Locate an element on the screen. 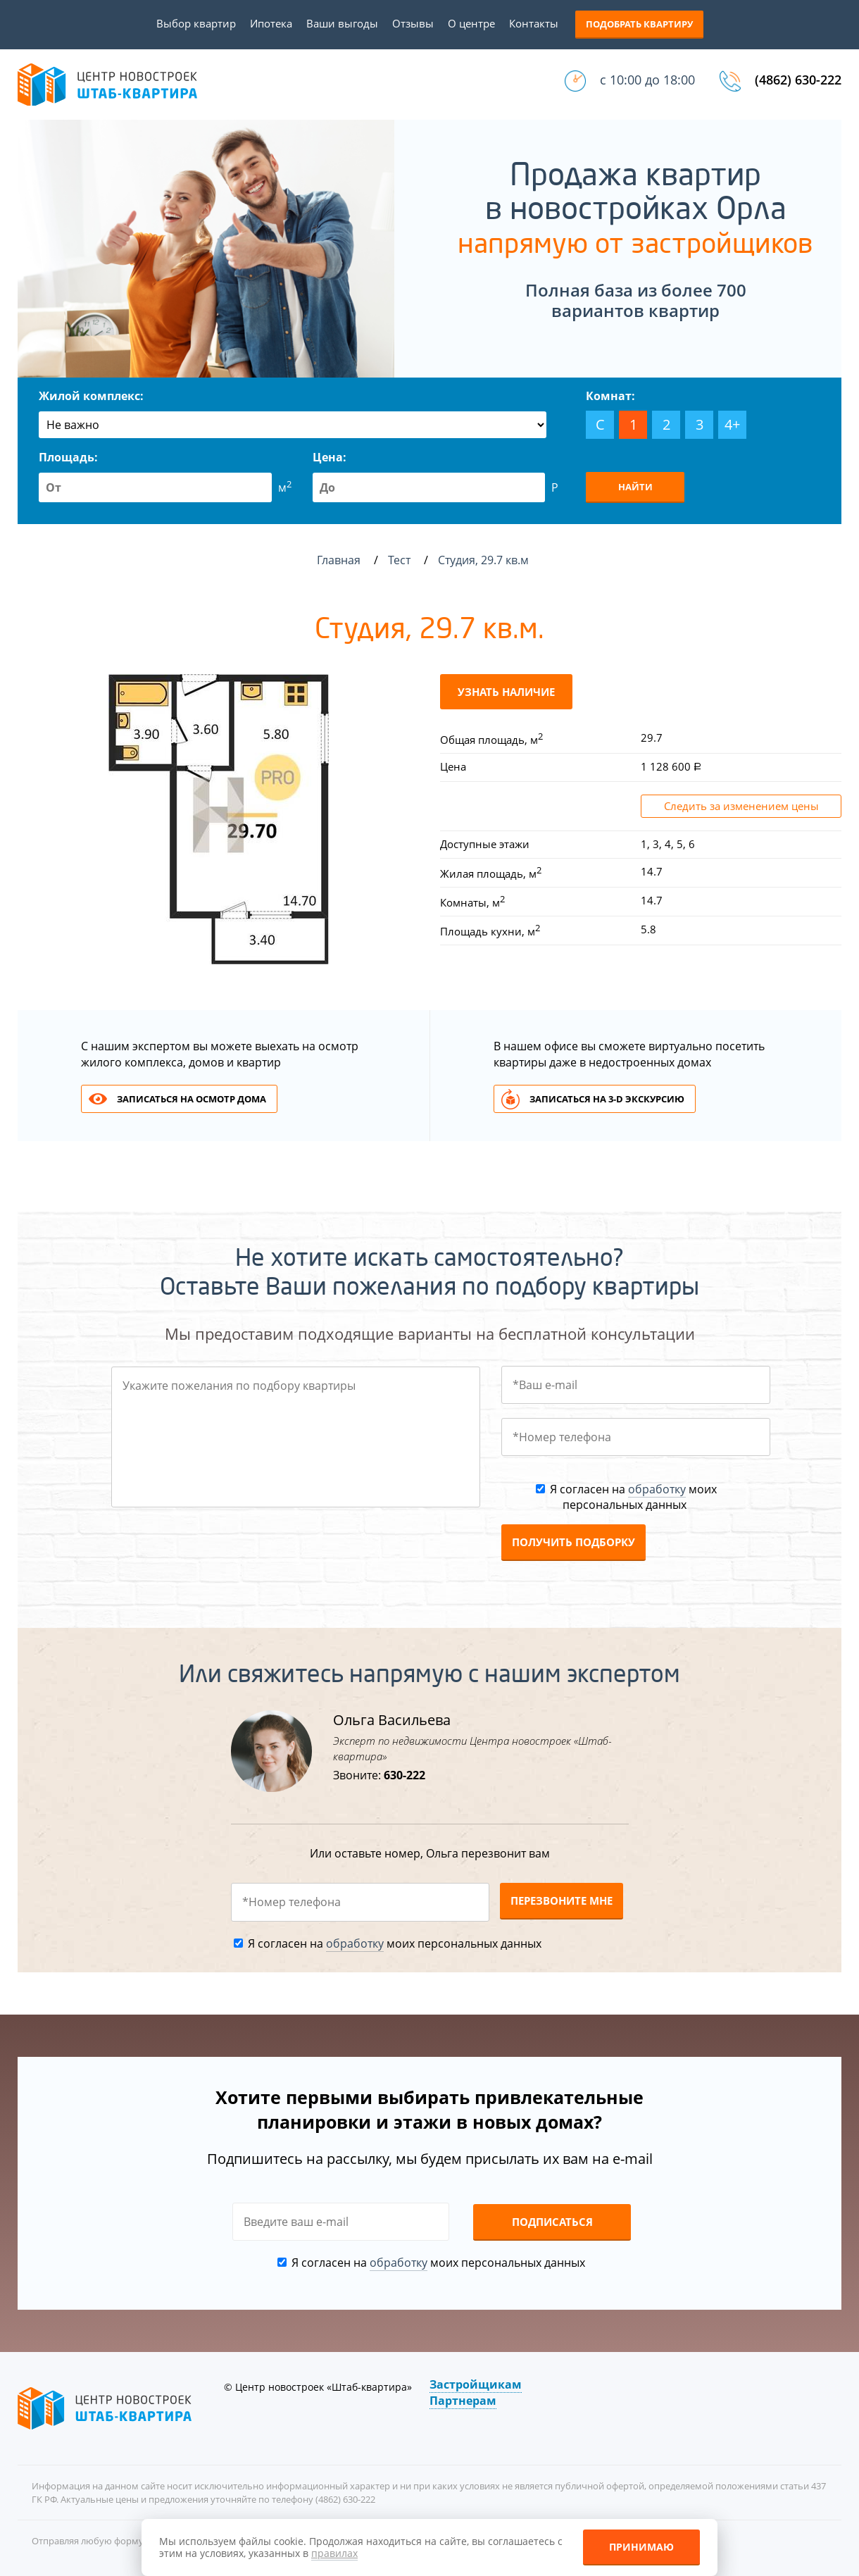 Image resolution: width=859 pixels, height=2576 pixels. с 10:00 до 18:00 is located at coordinates (647, 79).